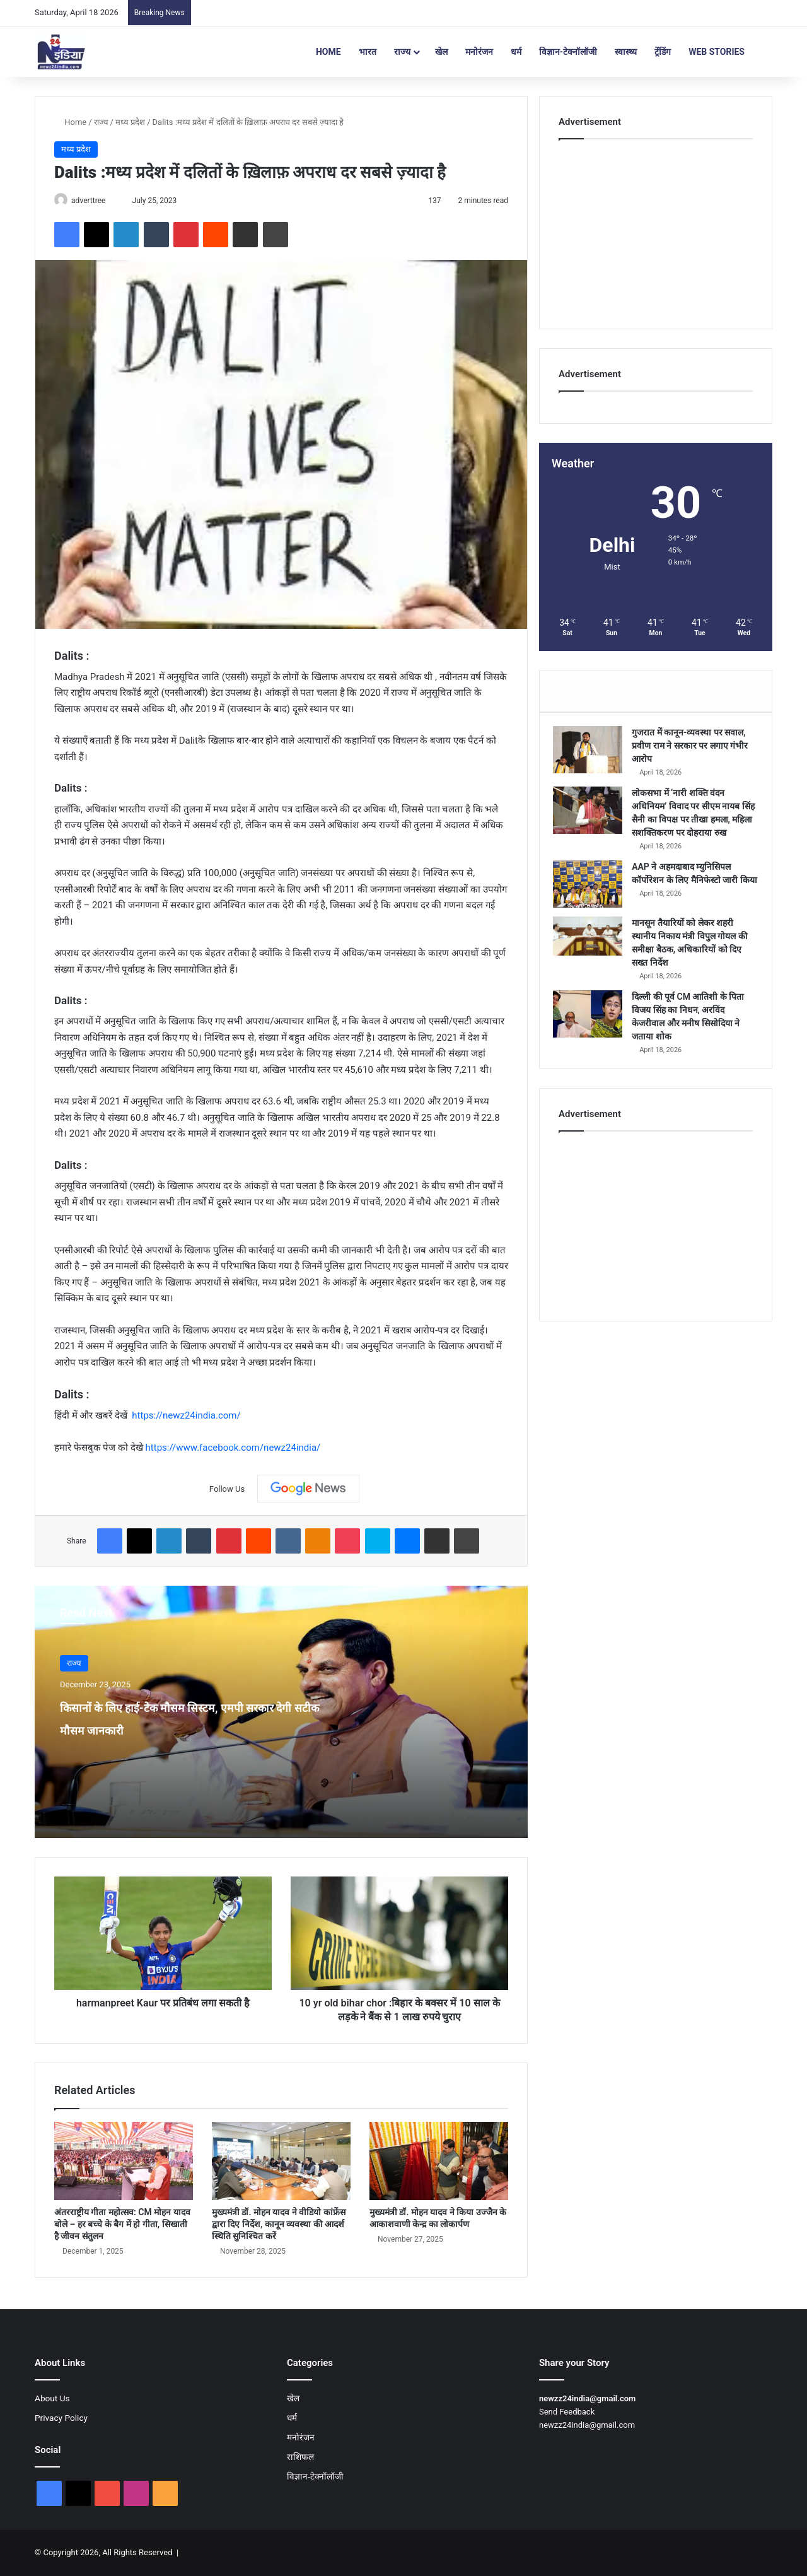 The width and height of the screenshot is (807, 2576). Describe the element at coordinates (122, 2225) in the screenshot. I see `अंतरराष्ट्रीय गीता महोत्सव: CM मोहन यादव बोले – हर बच्चे के बैग में हो गीता, सिखाती है जीवन संतुलन` at that location.